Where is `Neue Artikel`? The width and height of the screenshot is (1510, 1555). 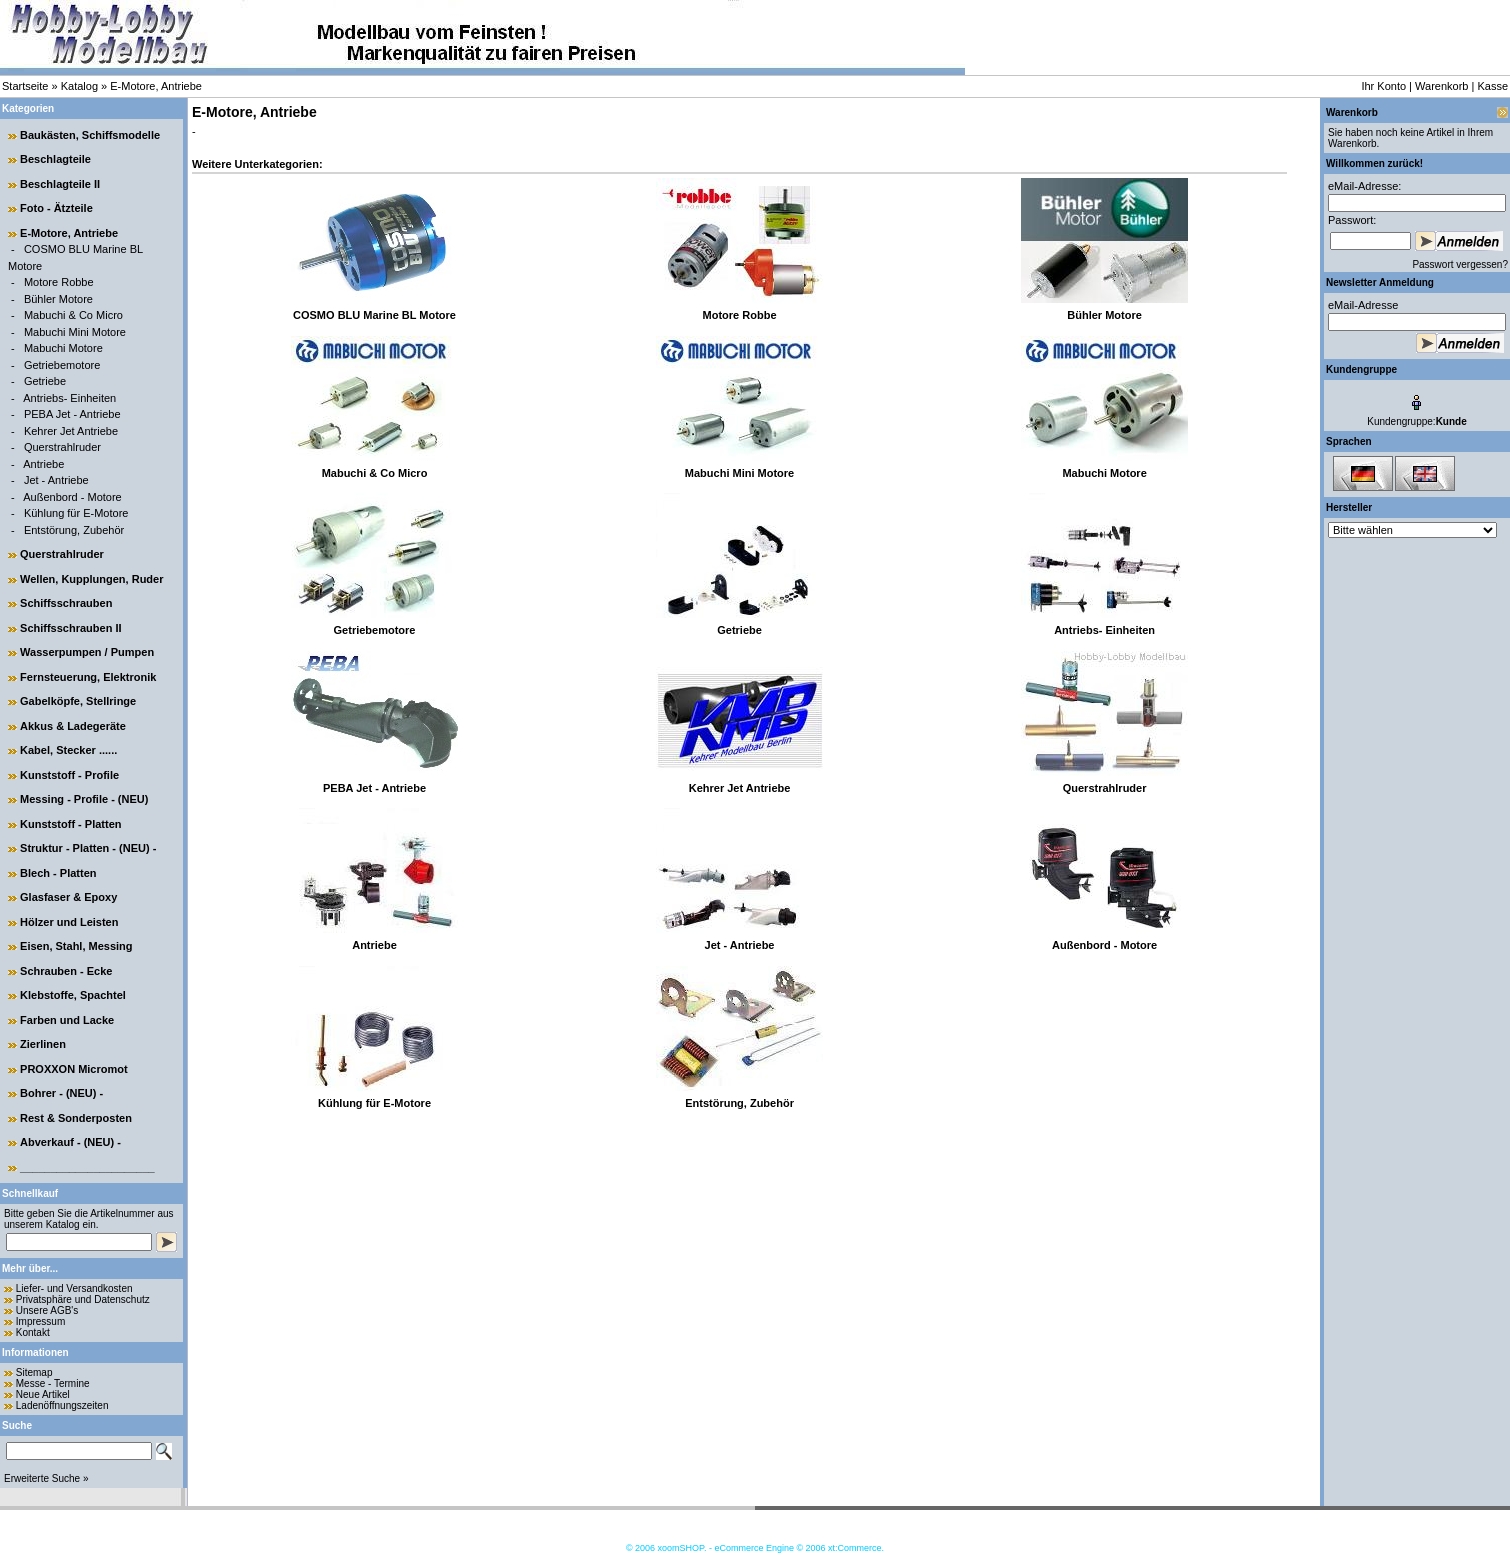
Neue Artikel is located at coordinates (43, 1394).